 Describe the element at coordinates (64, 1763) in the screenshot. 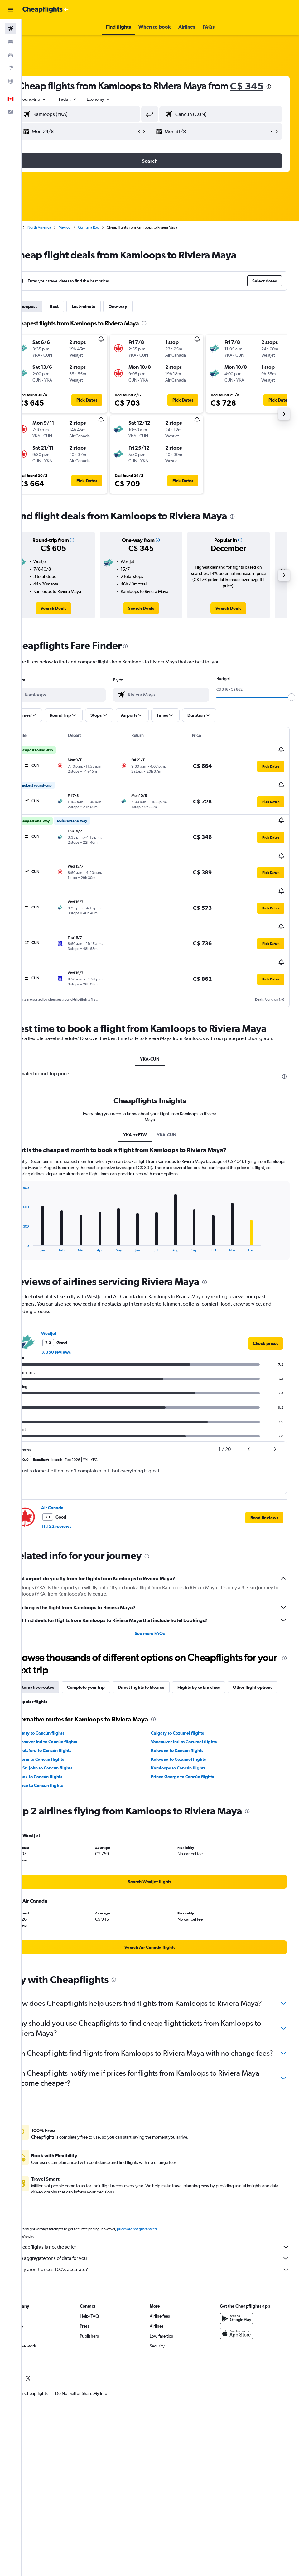

I see `Fort St. John to Cancún flights` at that location.